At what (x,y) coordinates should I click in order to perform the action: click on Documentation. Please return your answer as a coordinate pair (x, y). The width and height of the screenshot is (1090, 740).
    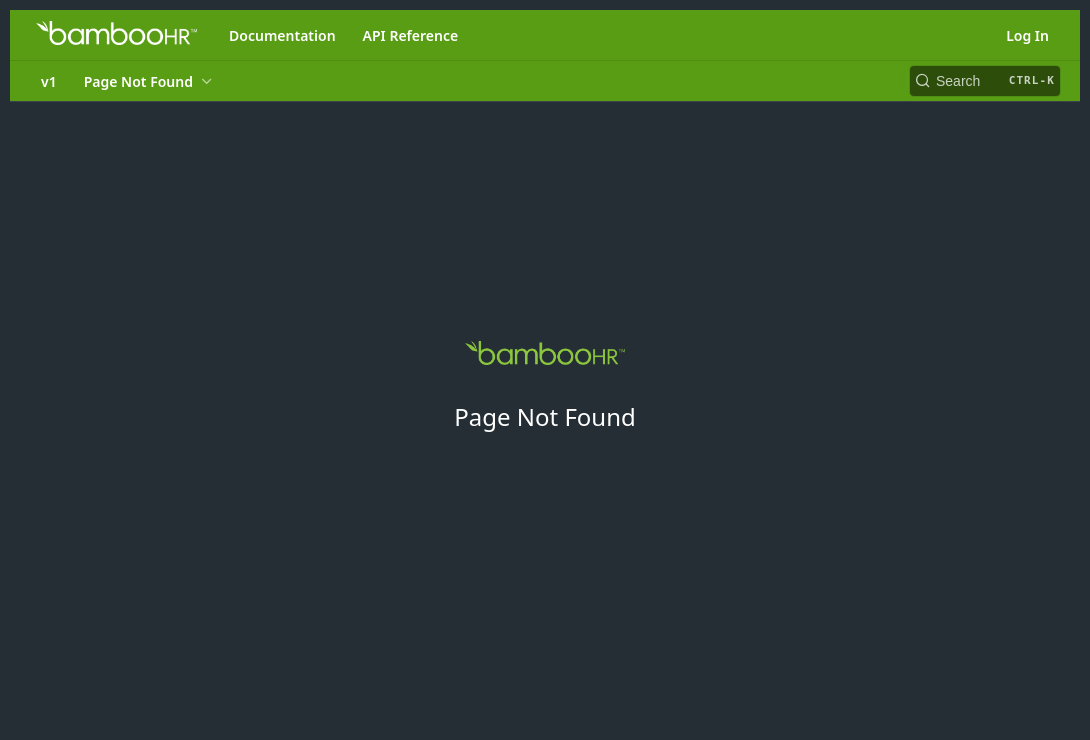
    Looking at the image, I should click on (282, 35).